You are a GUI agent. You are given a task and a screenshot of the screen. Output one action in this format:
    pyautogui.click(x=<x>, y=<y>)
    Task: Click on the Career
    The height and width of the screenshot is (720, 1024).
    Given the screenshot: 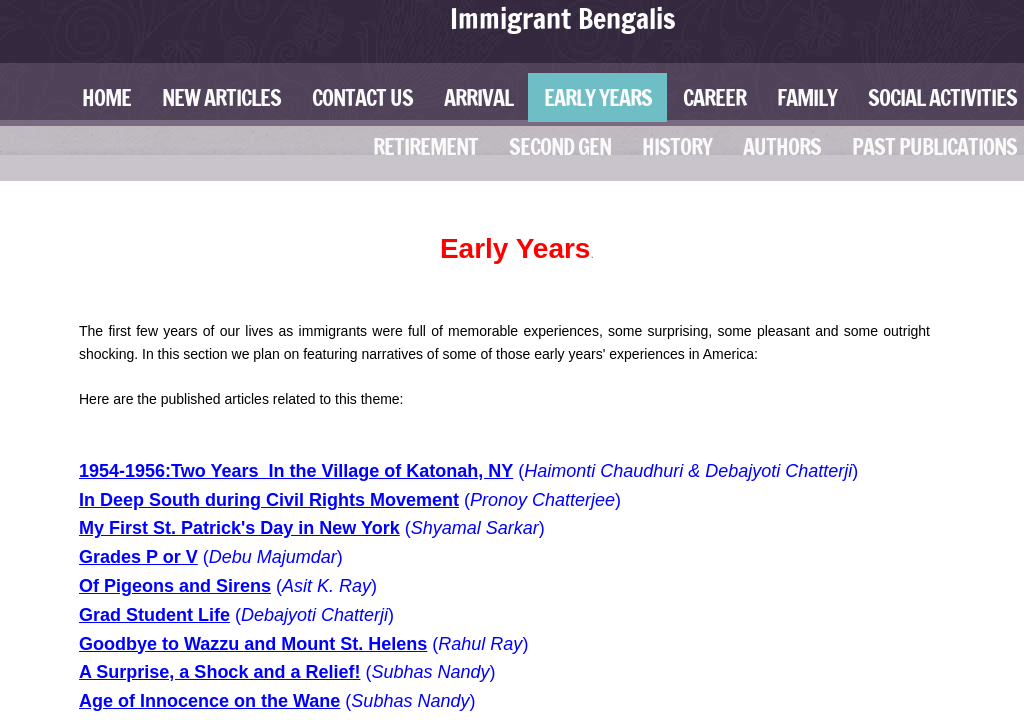 What is the action you would take?
    pyautogui.click(x=714, y=97)
    